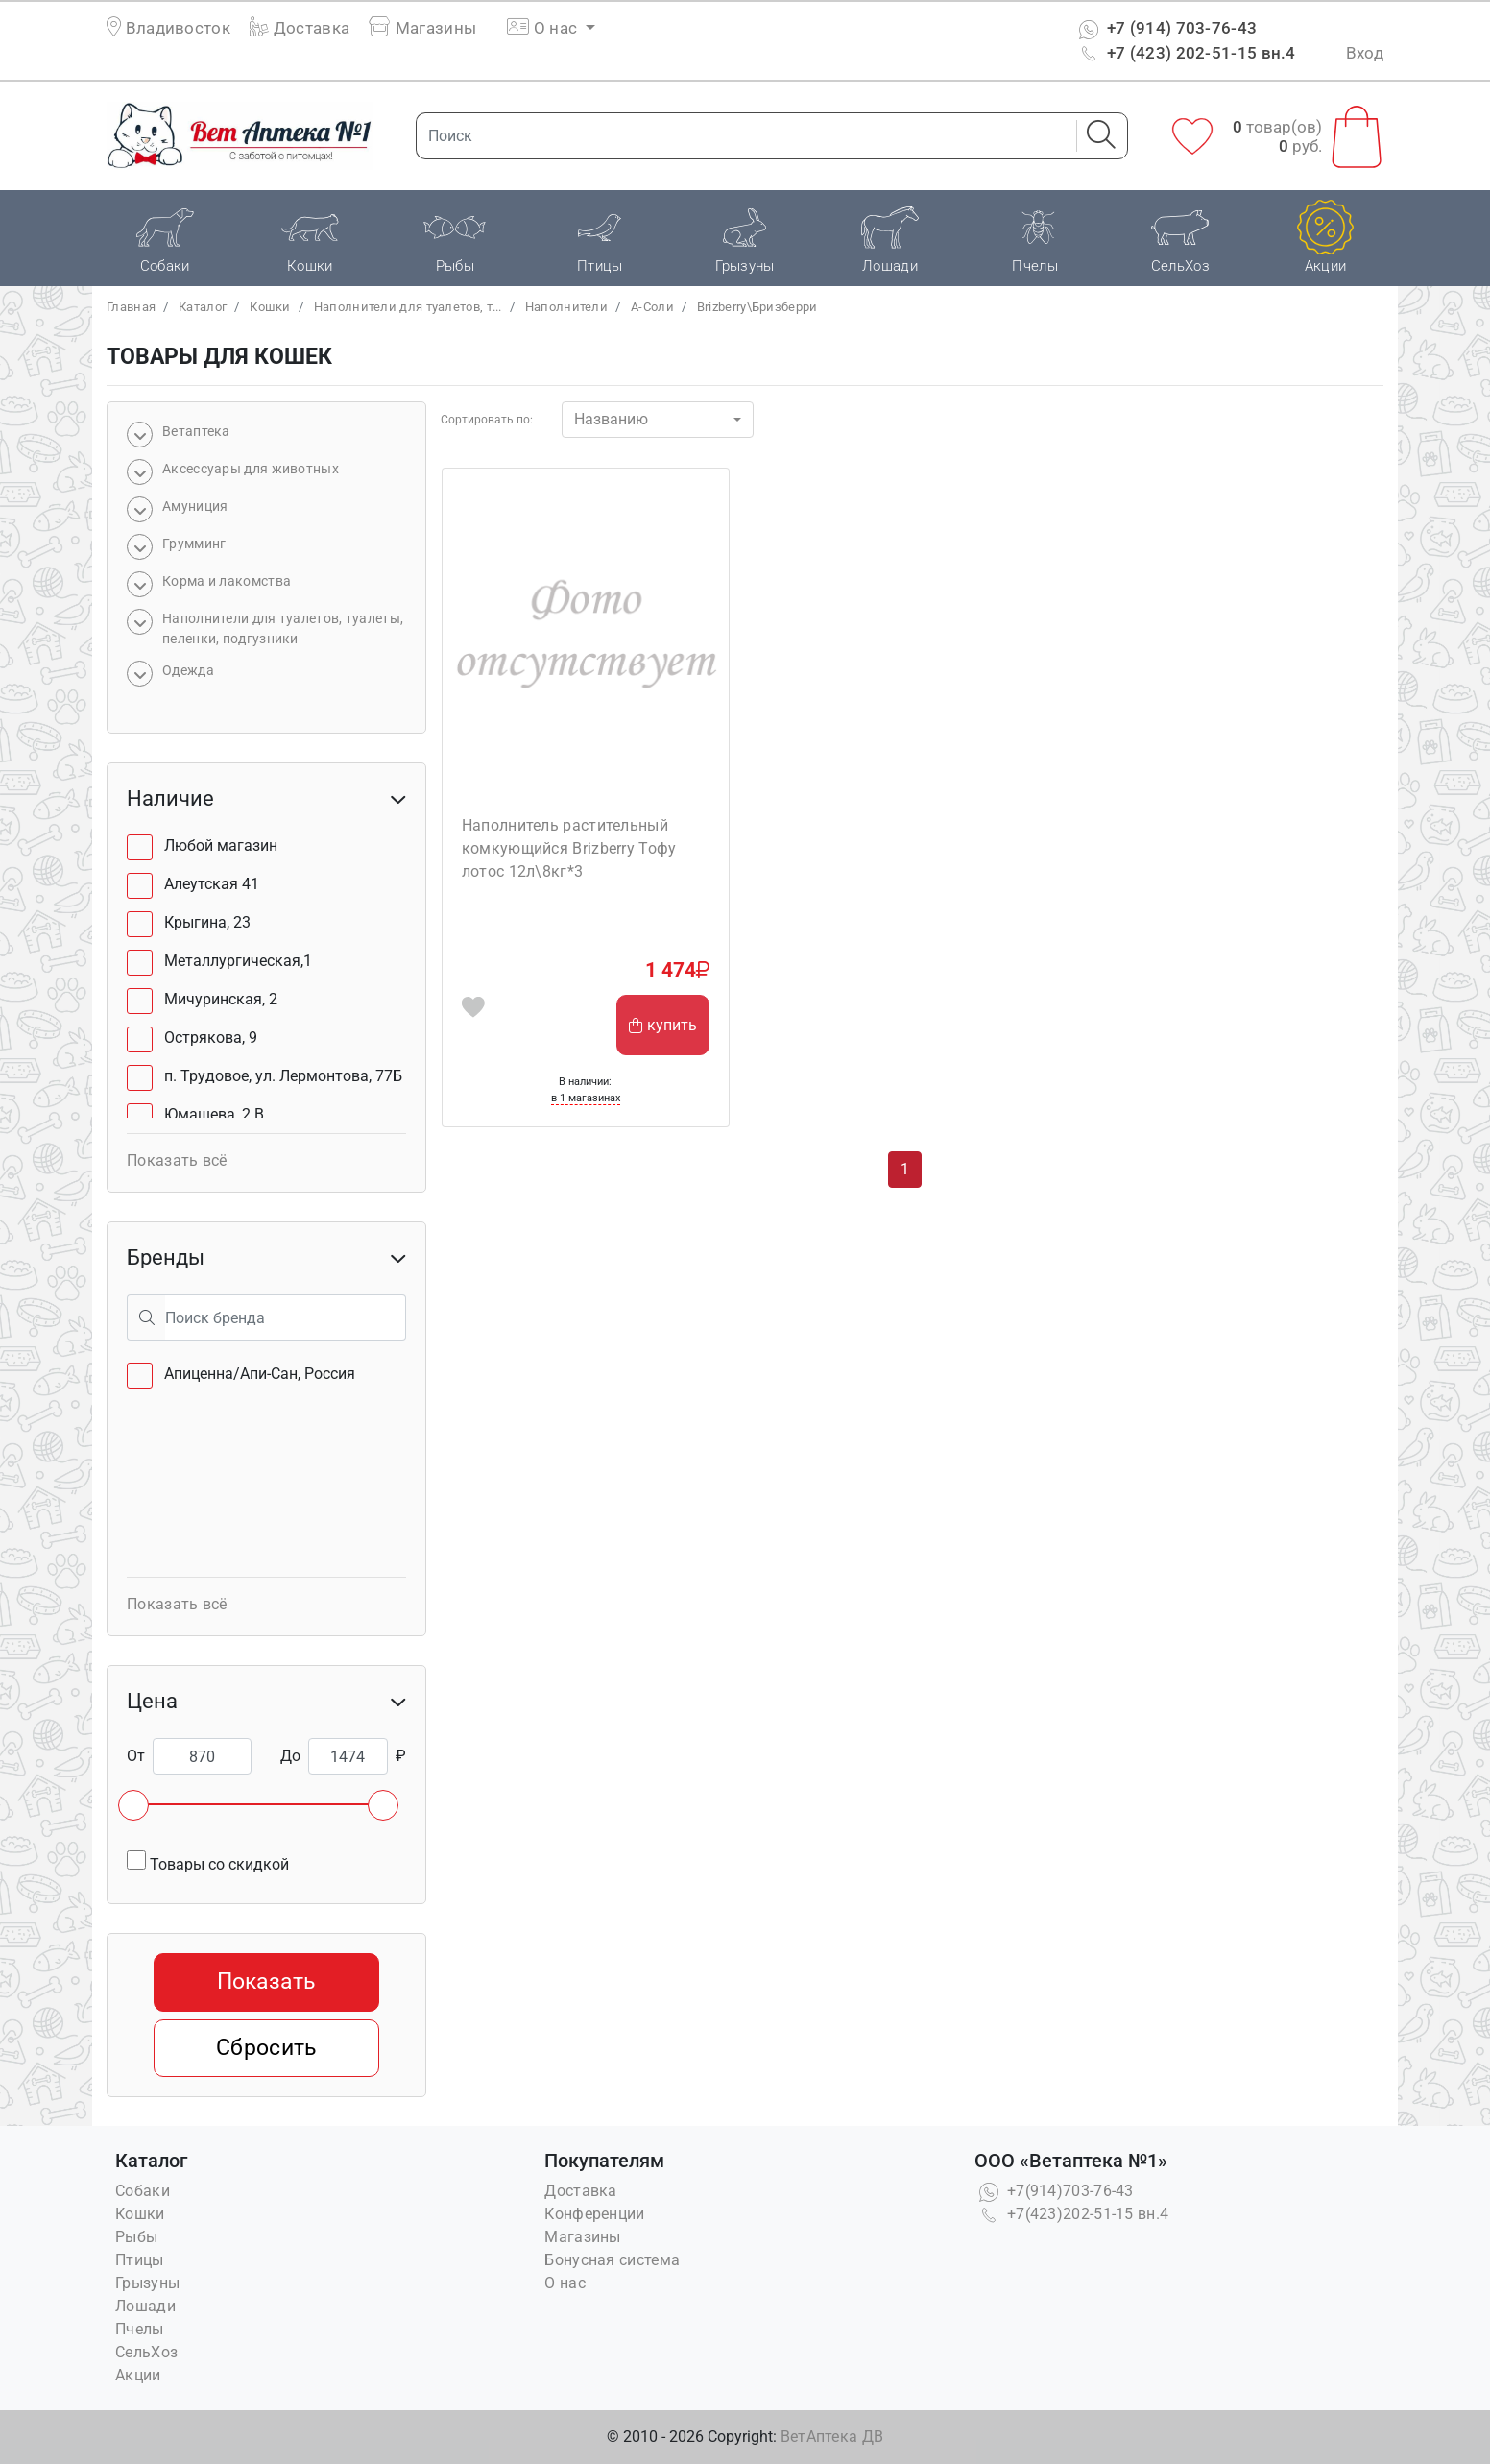 Image resolution: width=1490 pixels, height=2464 pixels. I want to click on Магазины, so click(422, 27).